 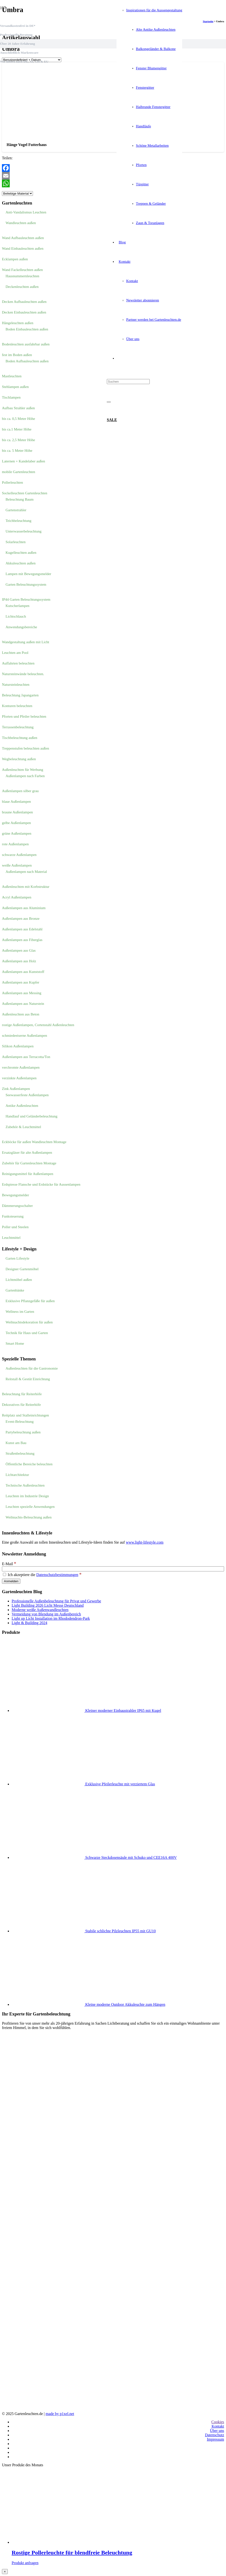 I want to click on Professionelle Außenbeleuchtung für Privat und Gewerbe, so click(x=56, y=1601).